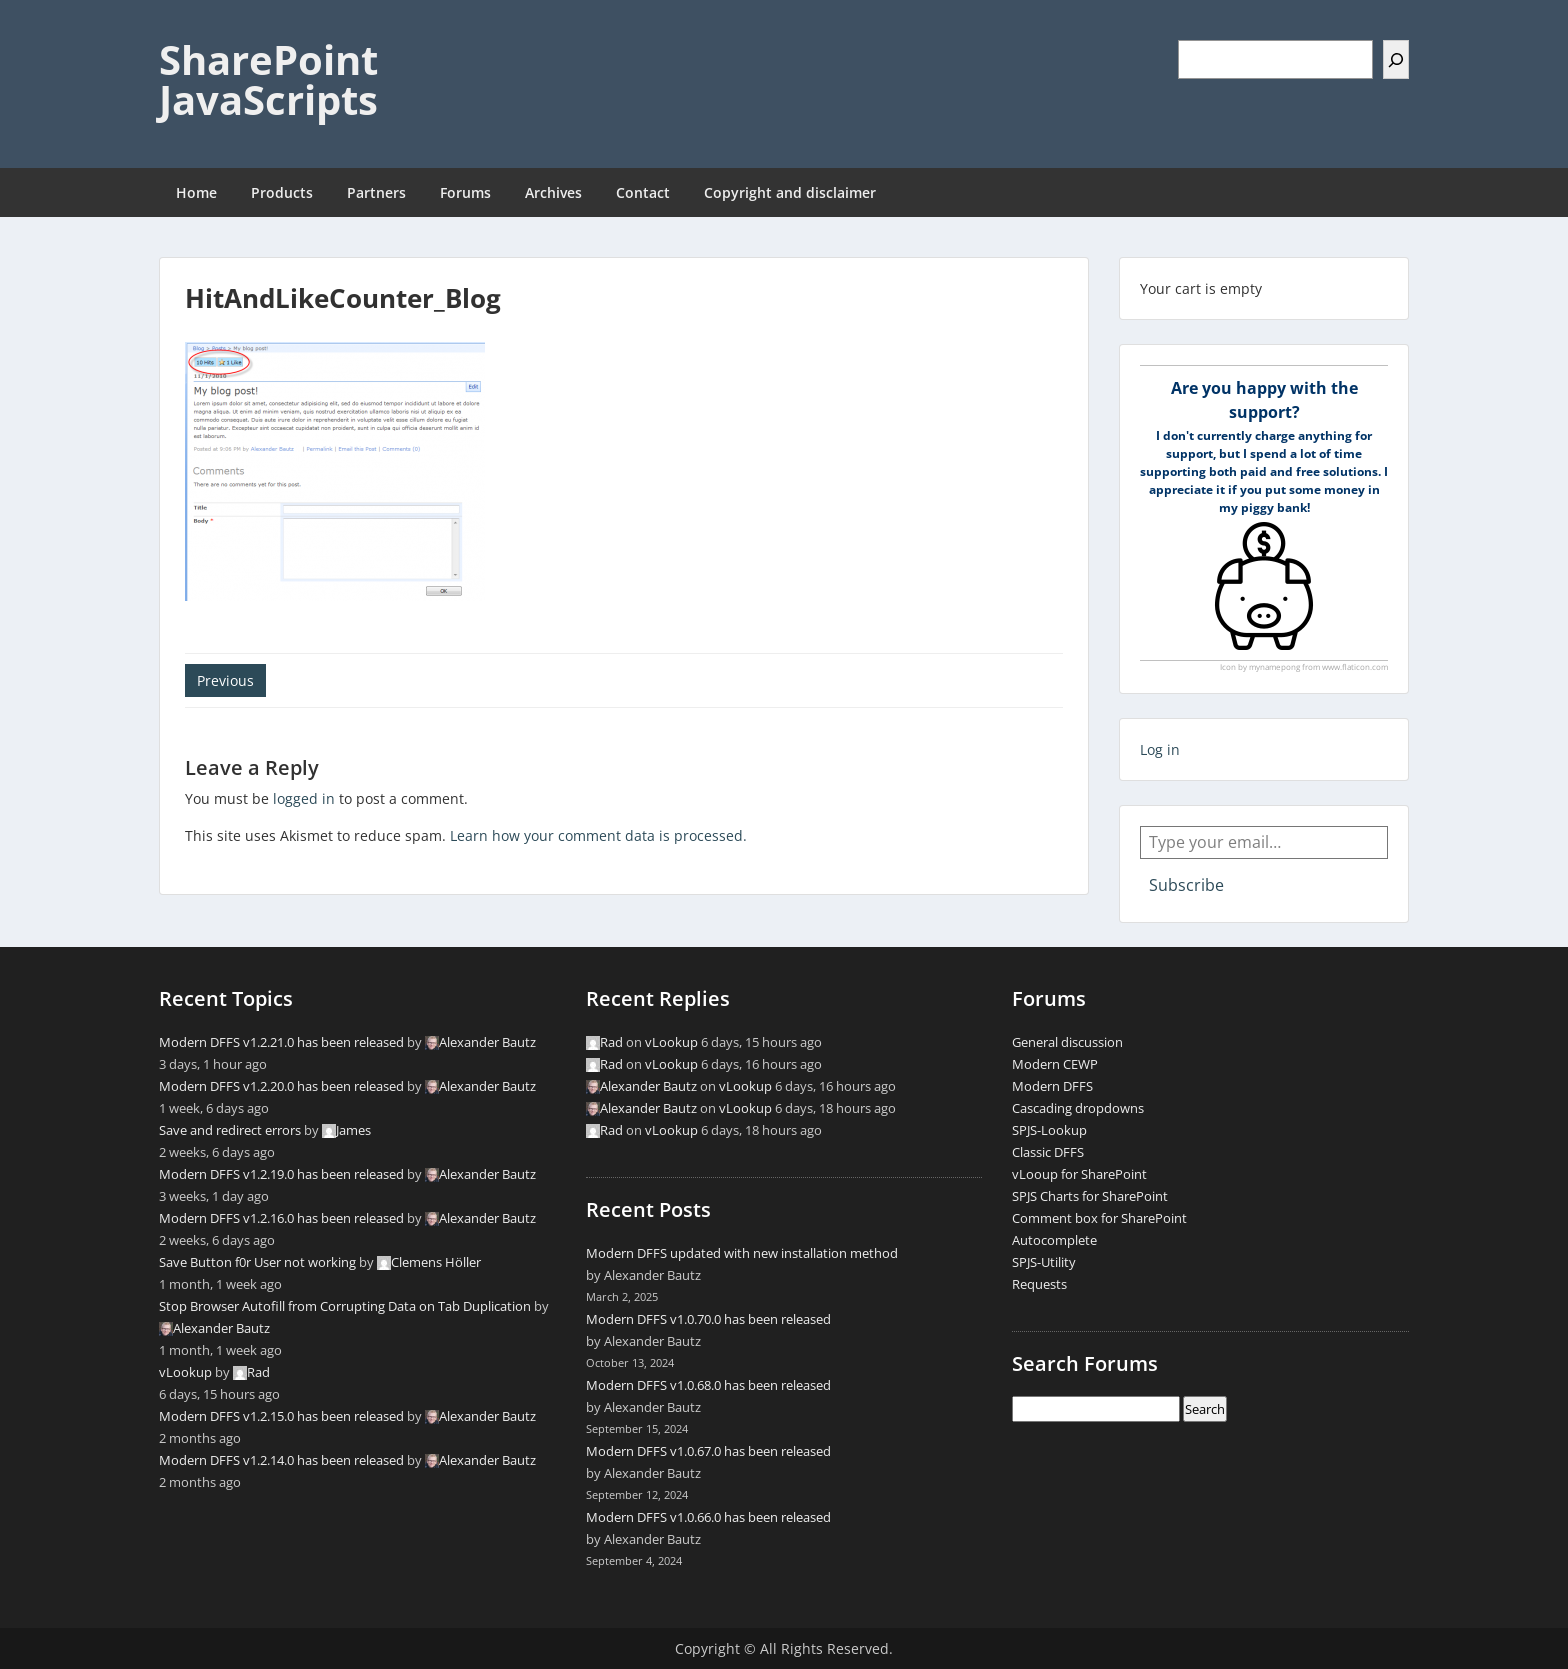  What do you see at coordinates (185, 1372) in the screenshot?
I see `vLookup` at bounding box center [185, 1372].